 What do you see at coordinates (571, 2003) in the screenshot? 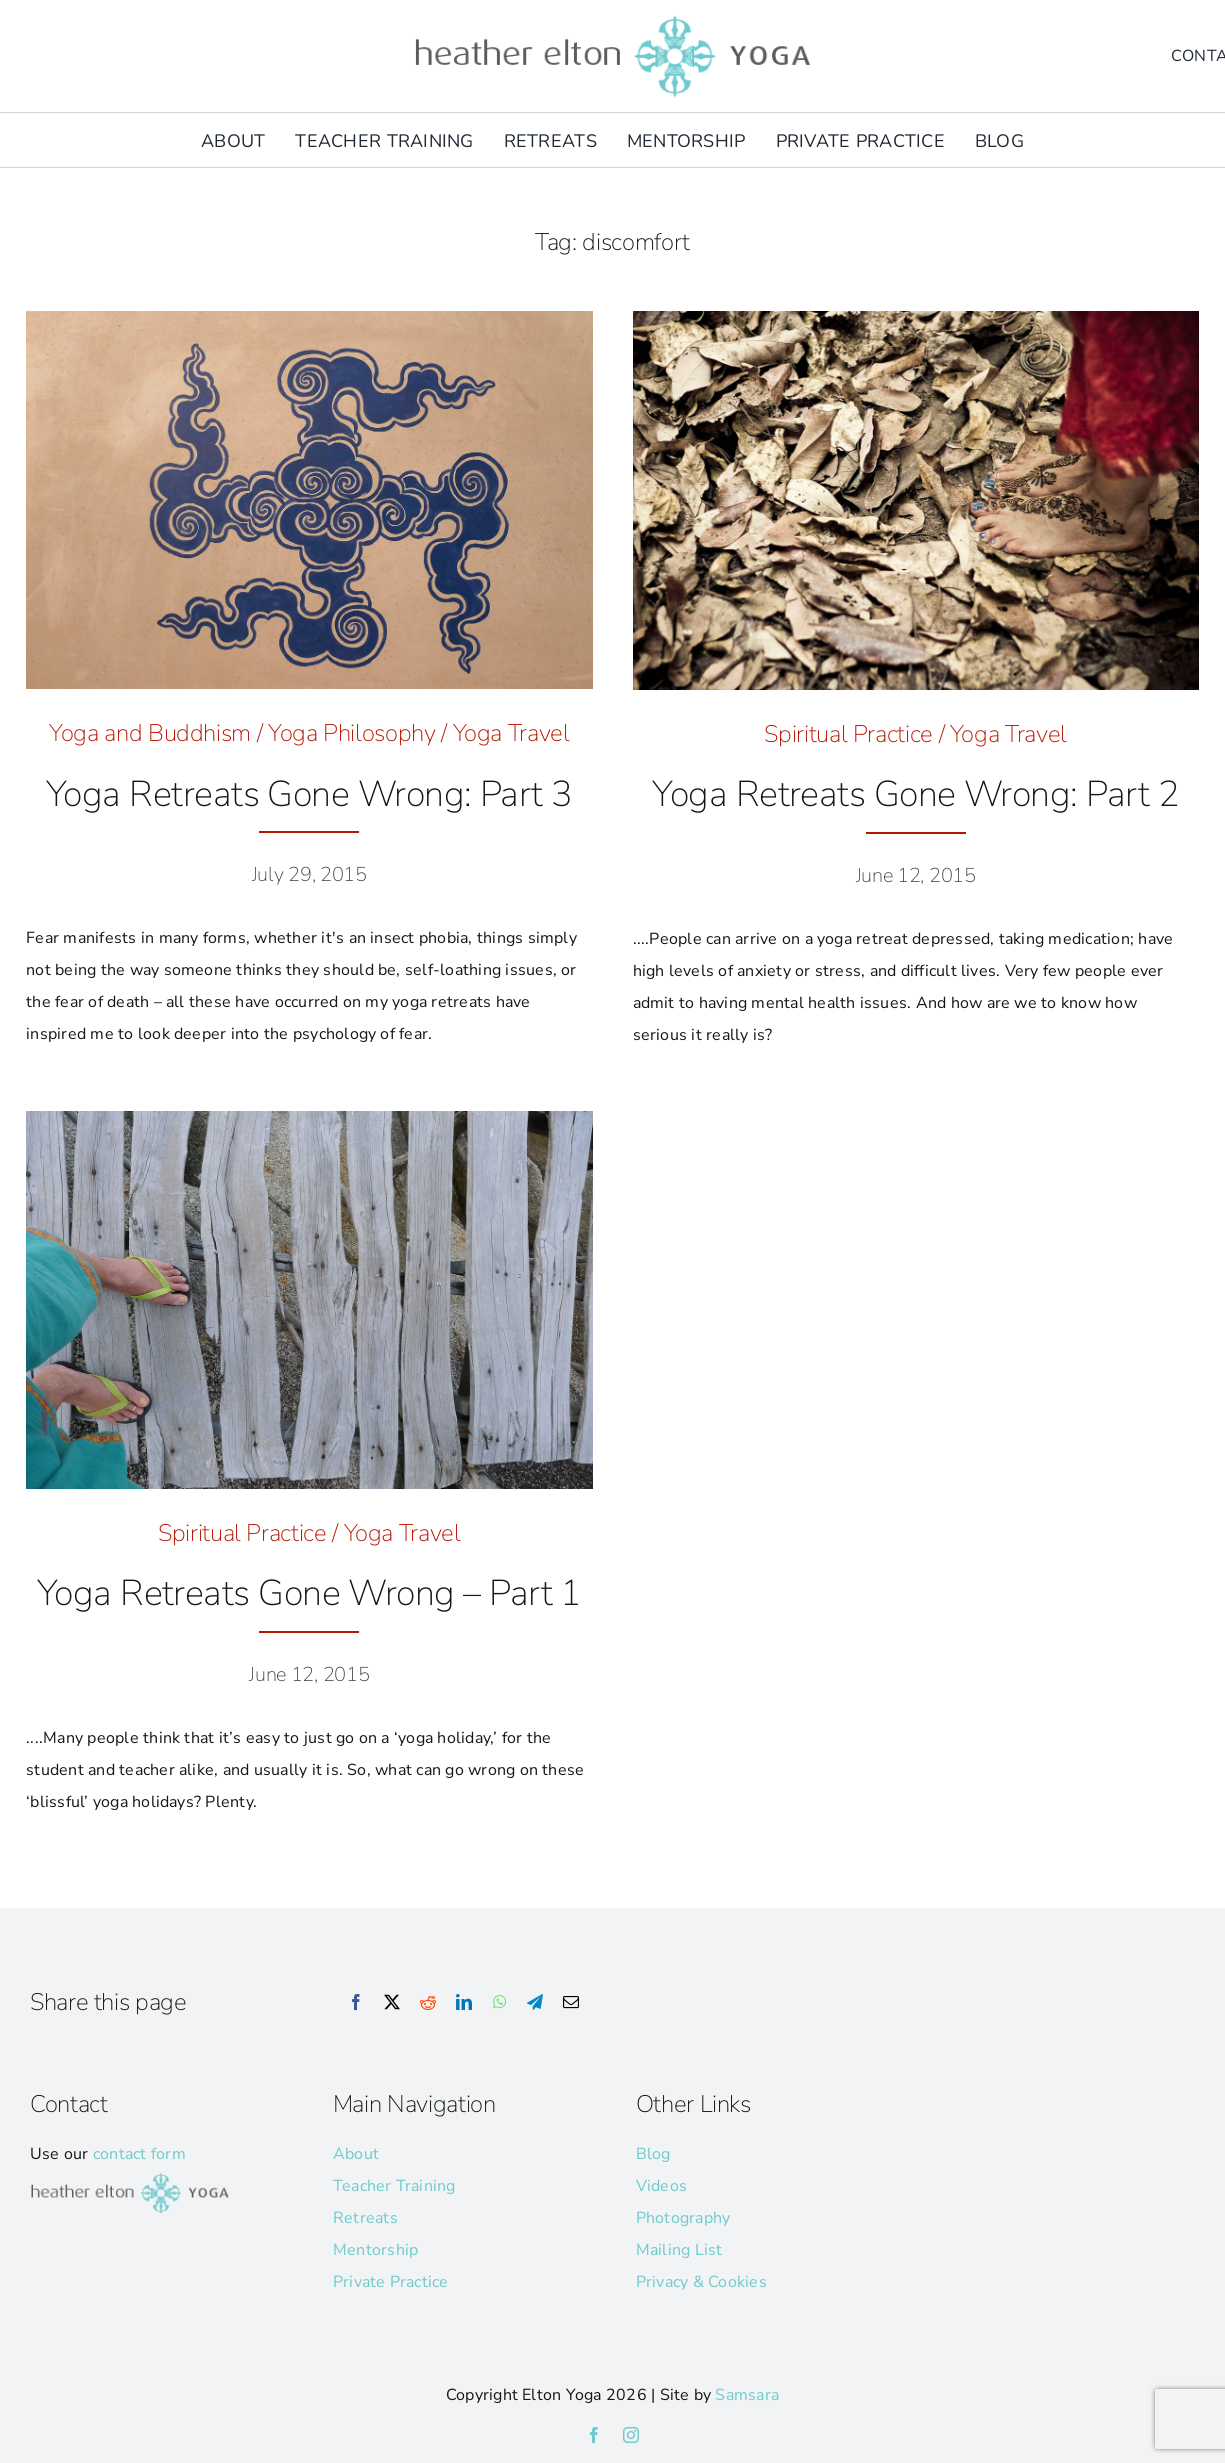
I see `[Email]` at bounding box center [571, 2003].